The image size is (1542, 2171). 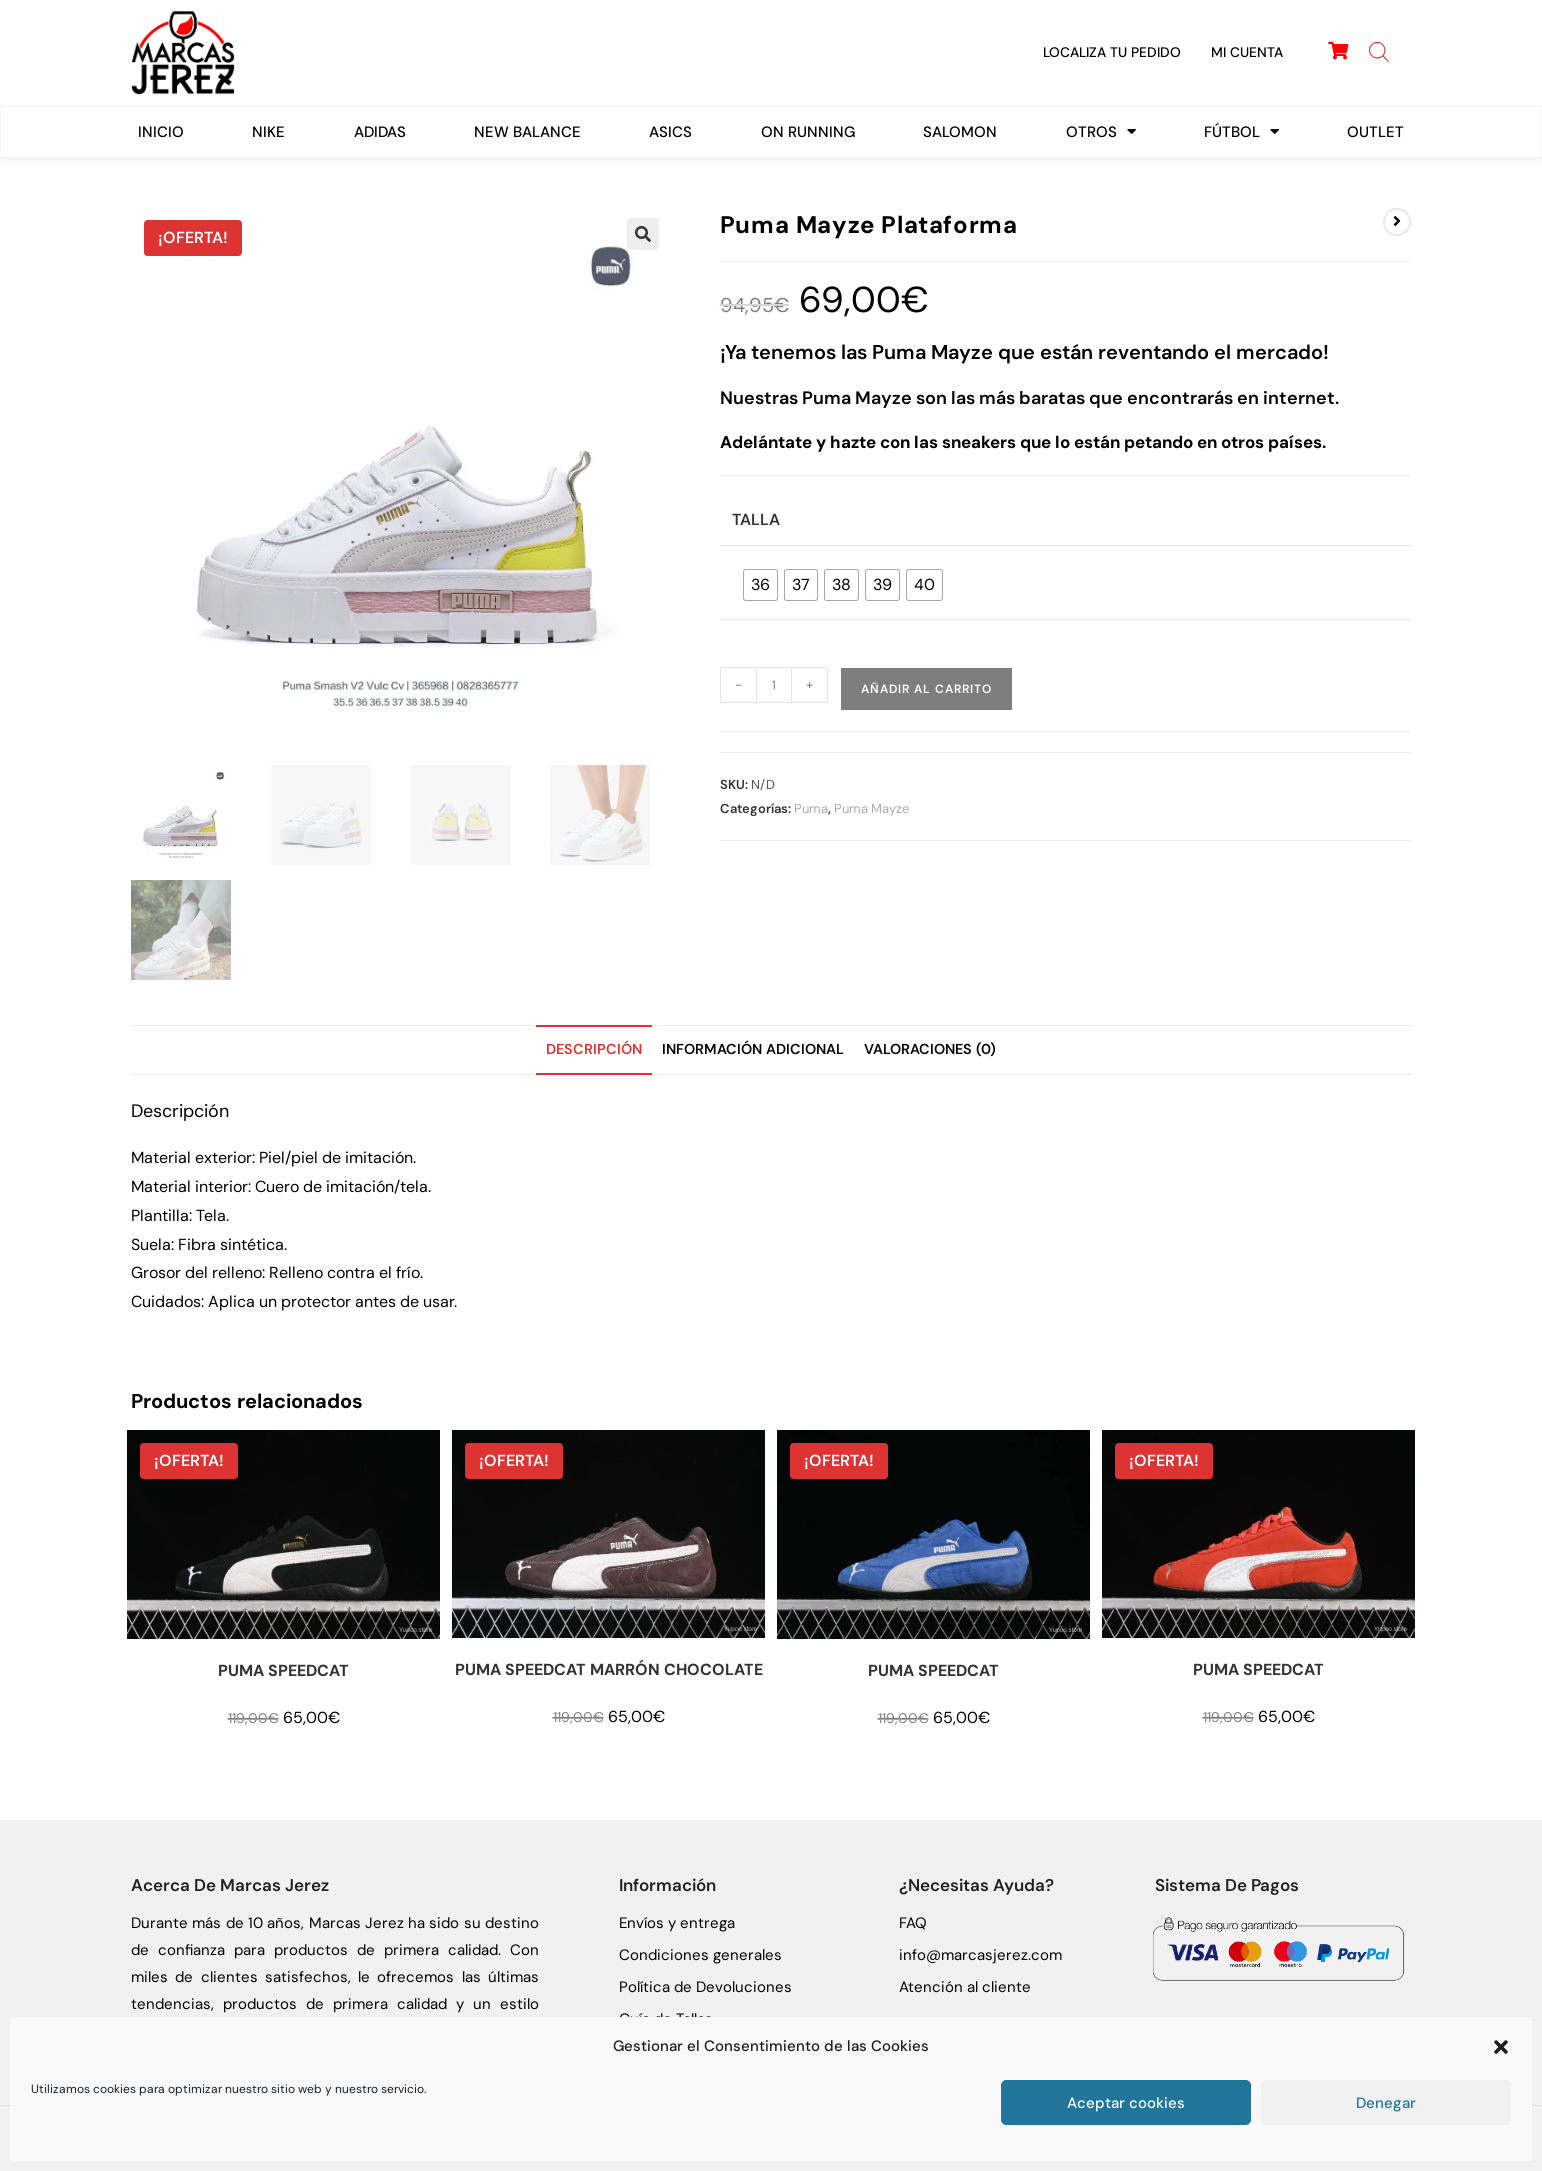 What do you see at coordinates (926, 689) in the screenshot?
I see `Añadir al carrito` at bounding box center [926, 689].